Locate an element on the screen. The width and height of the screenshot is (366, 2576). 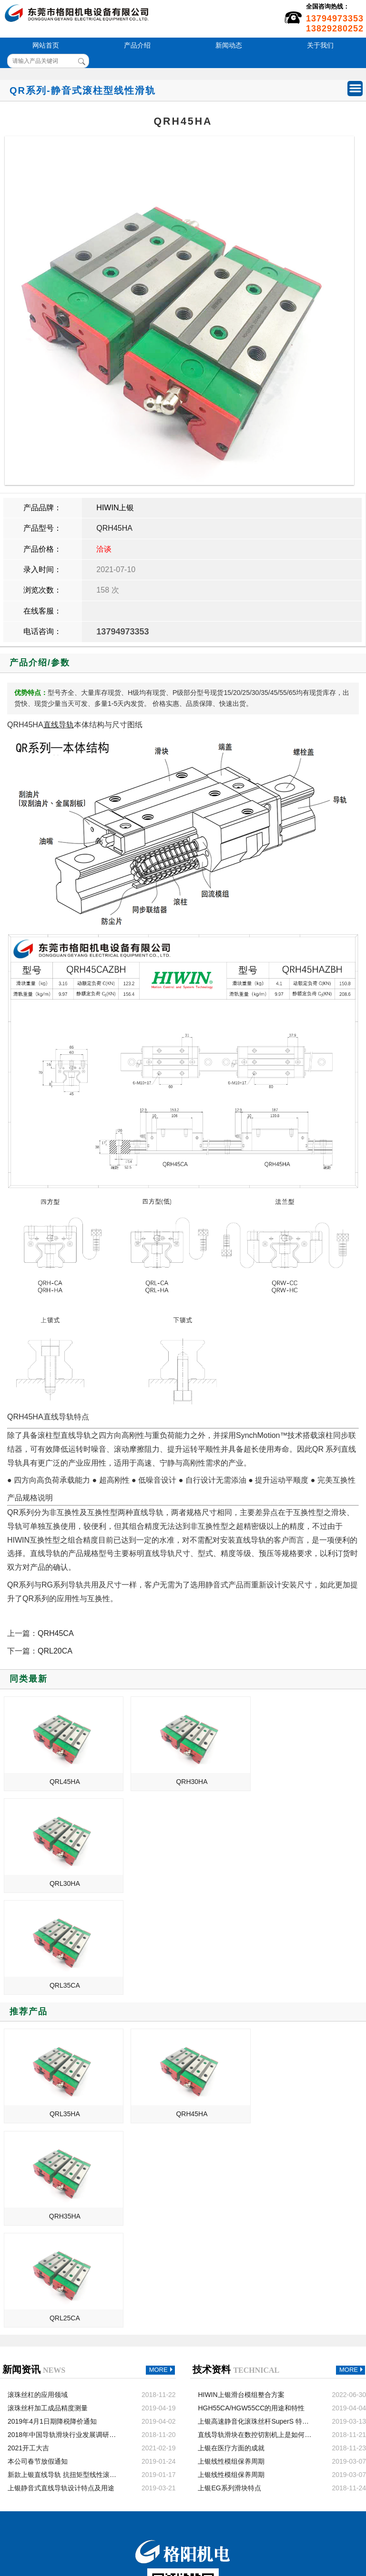
HGH55CA/HGW55CC的用途和特性 is located at coordinates (251, 2204).